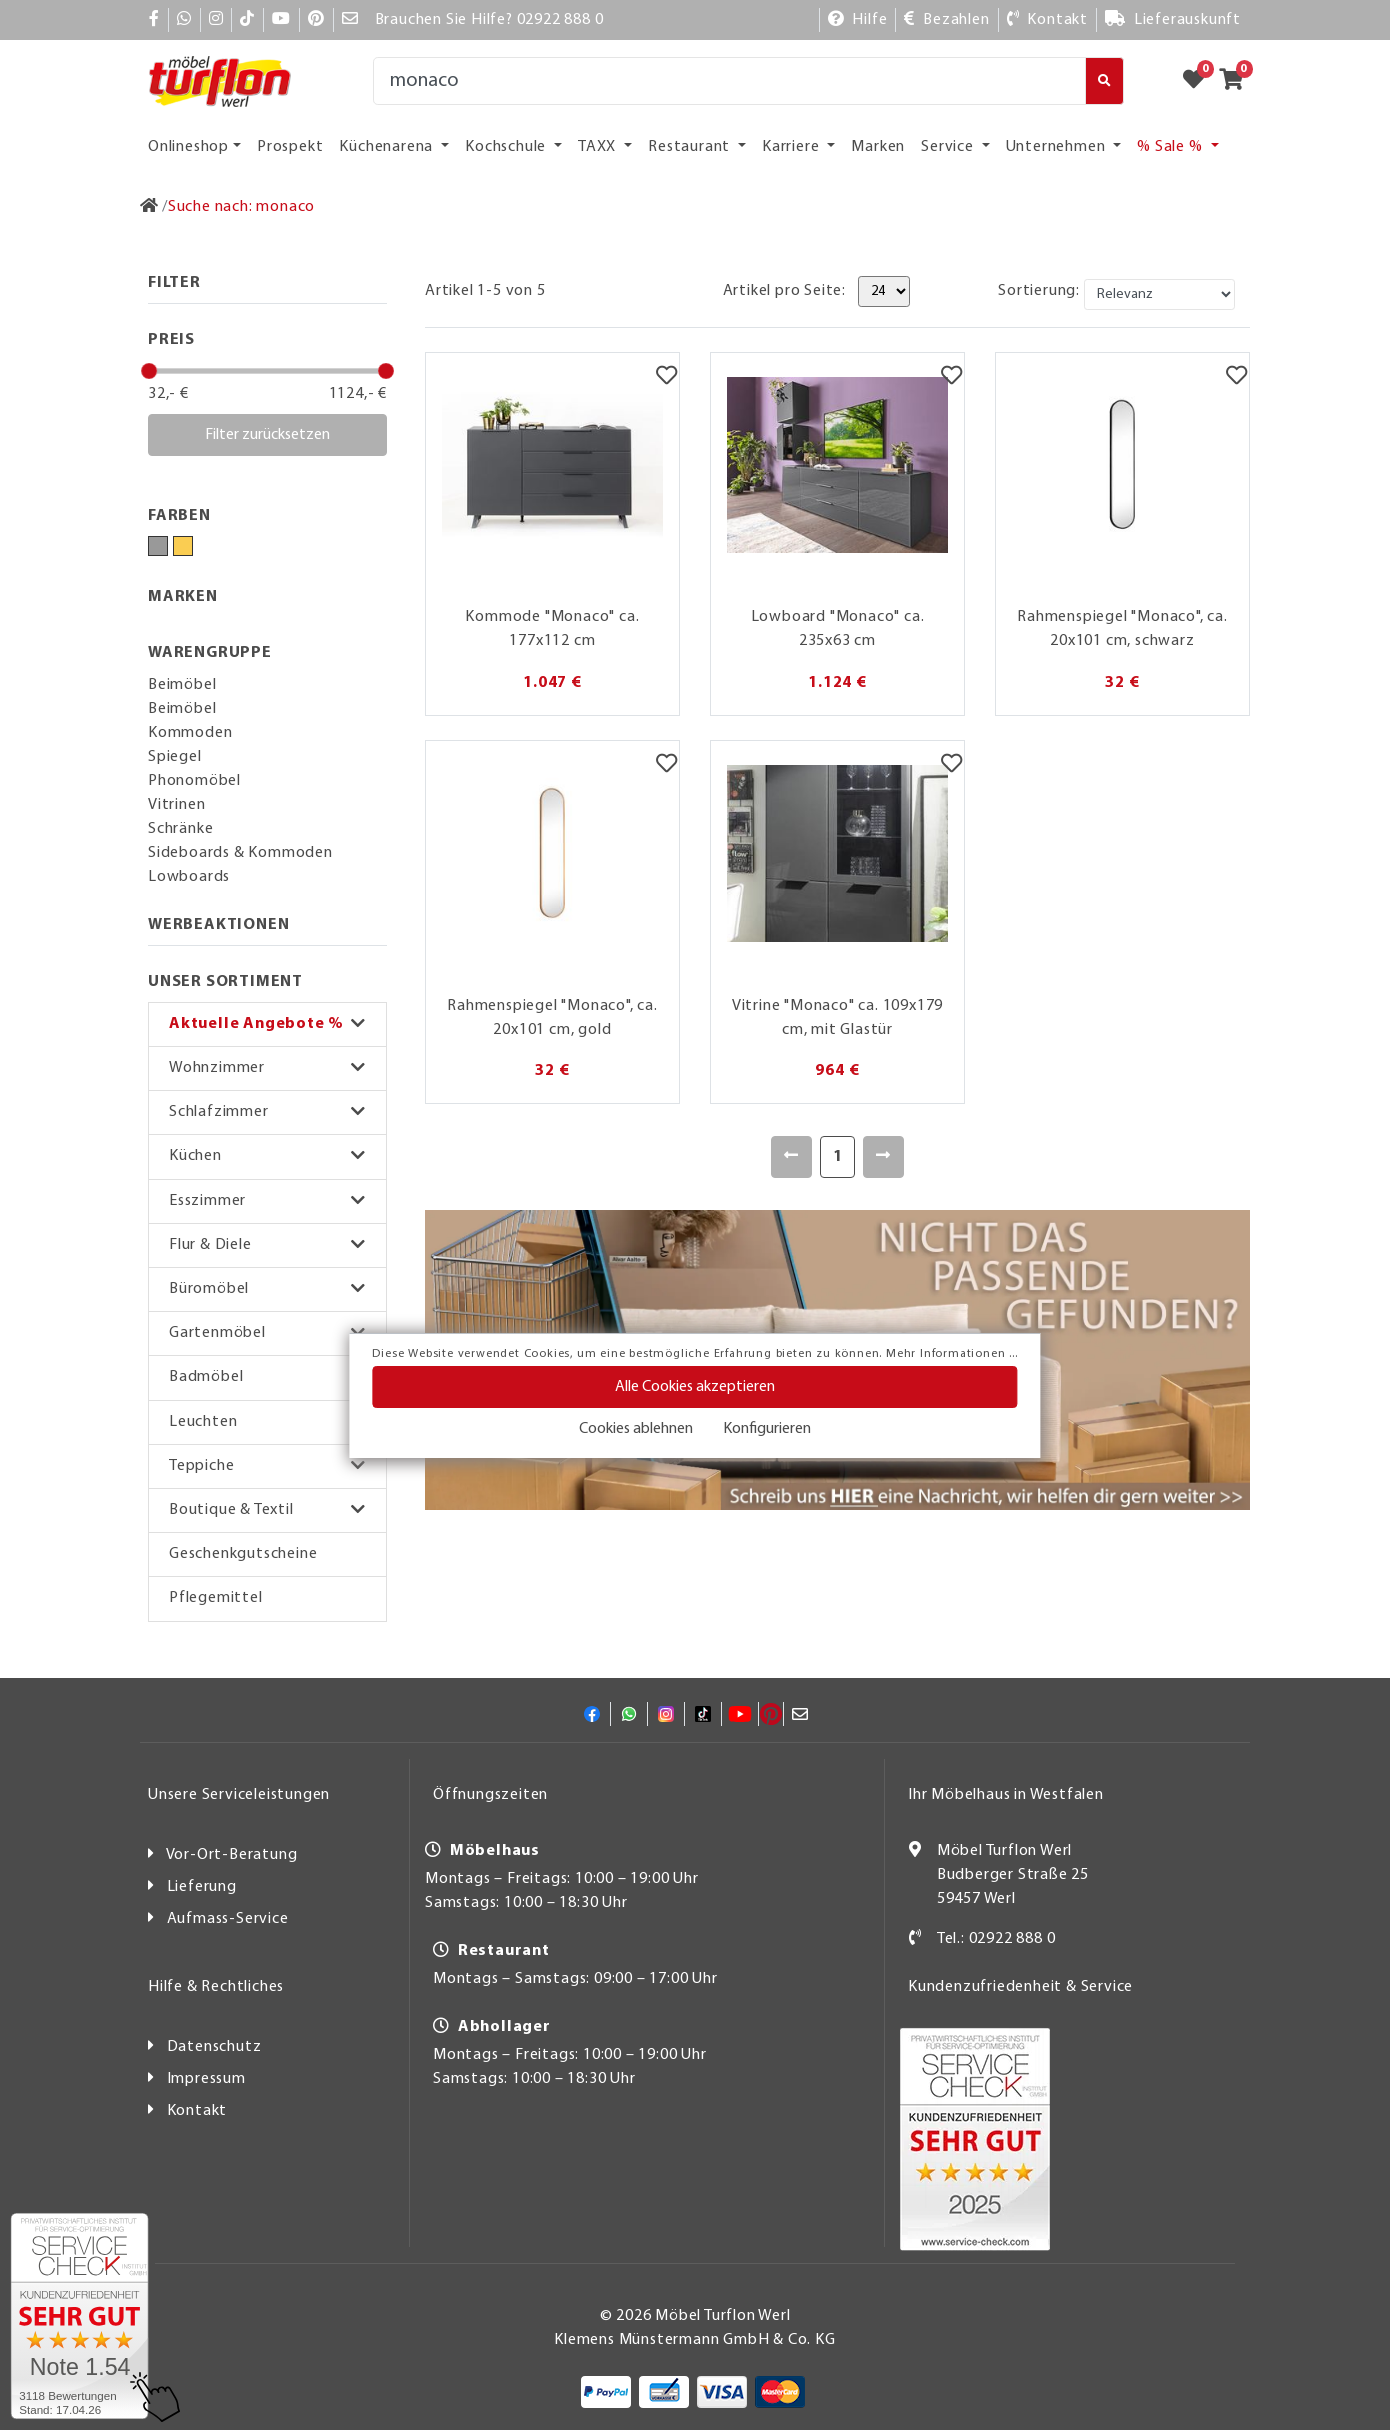  What do you see at coordinates (316, 20) in the screenshot?
I see `[Pinterest]` at bounding box center [316, 20].